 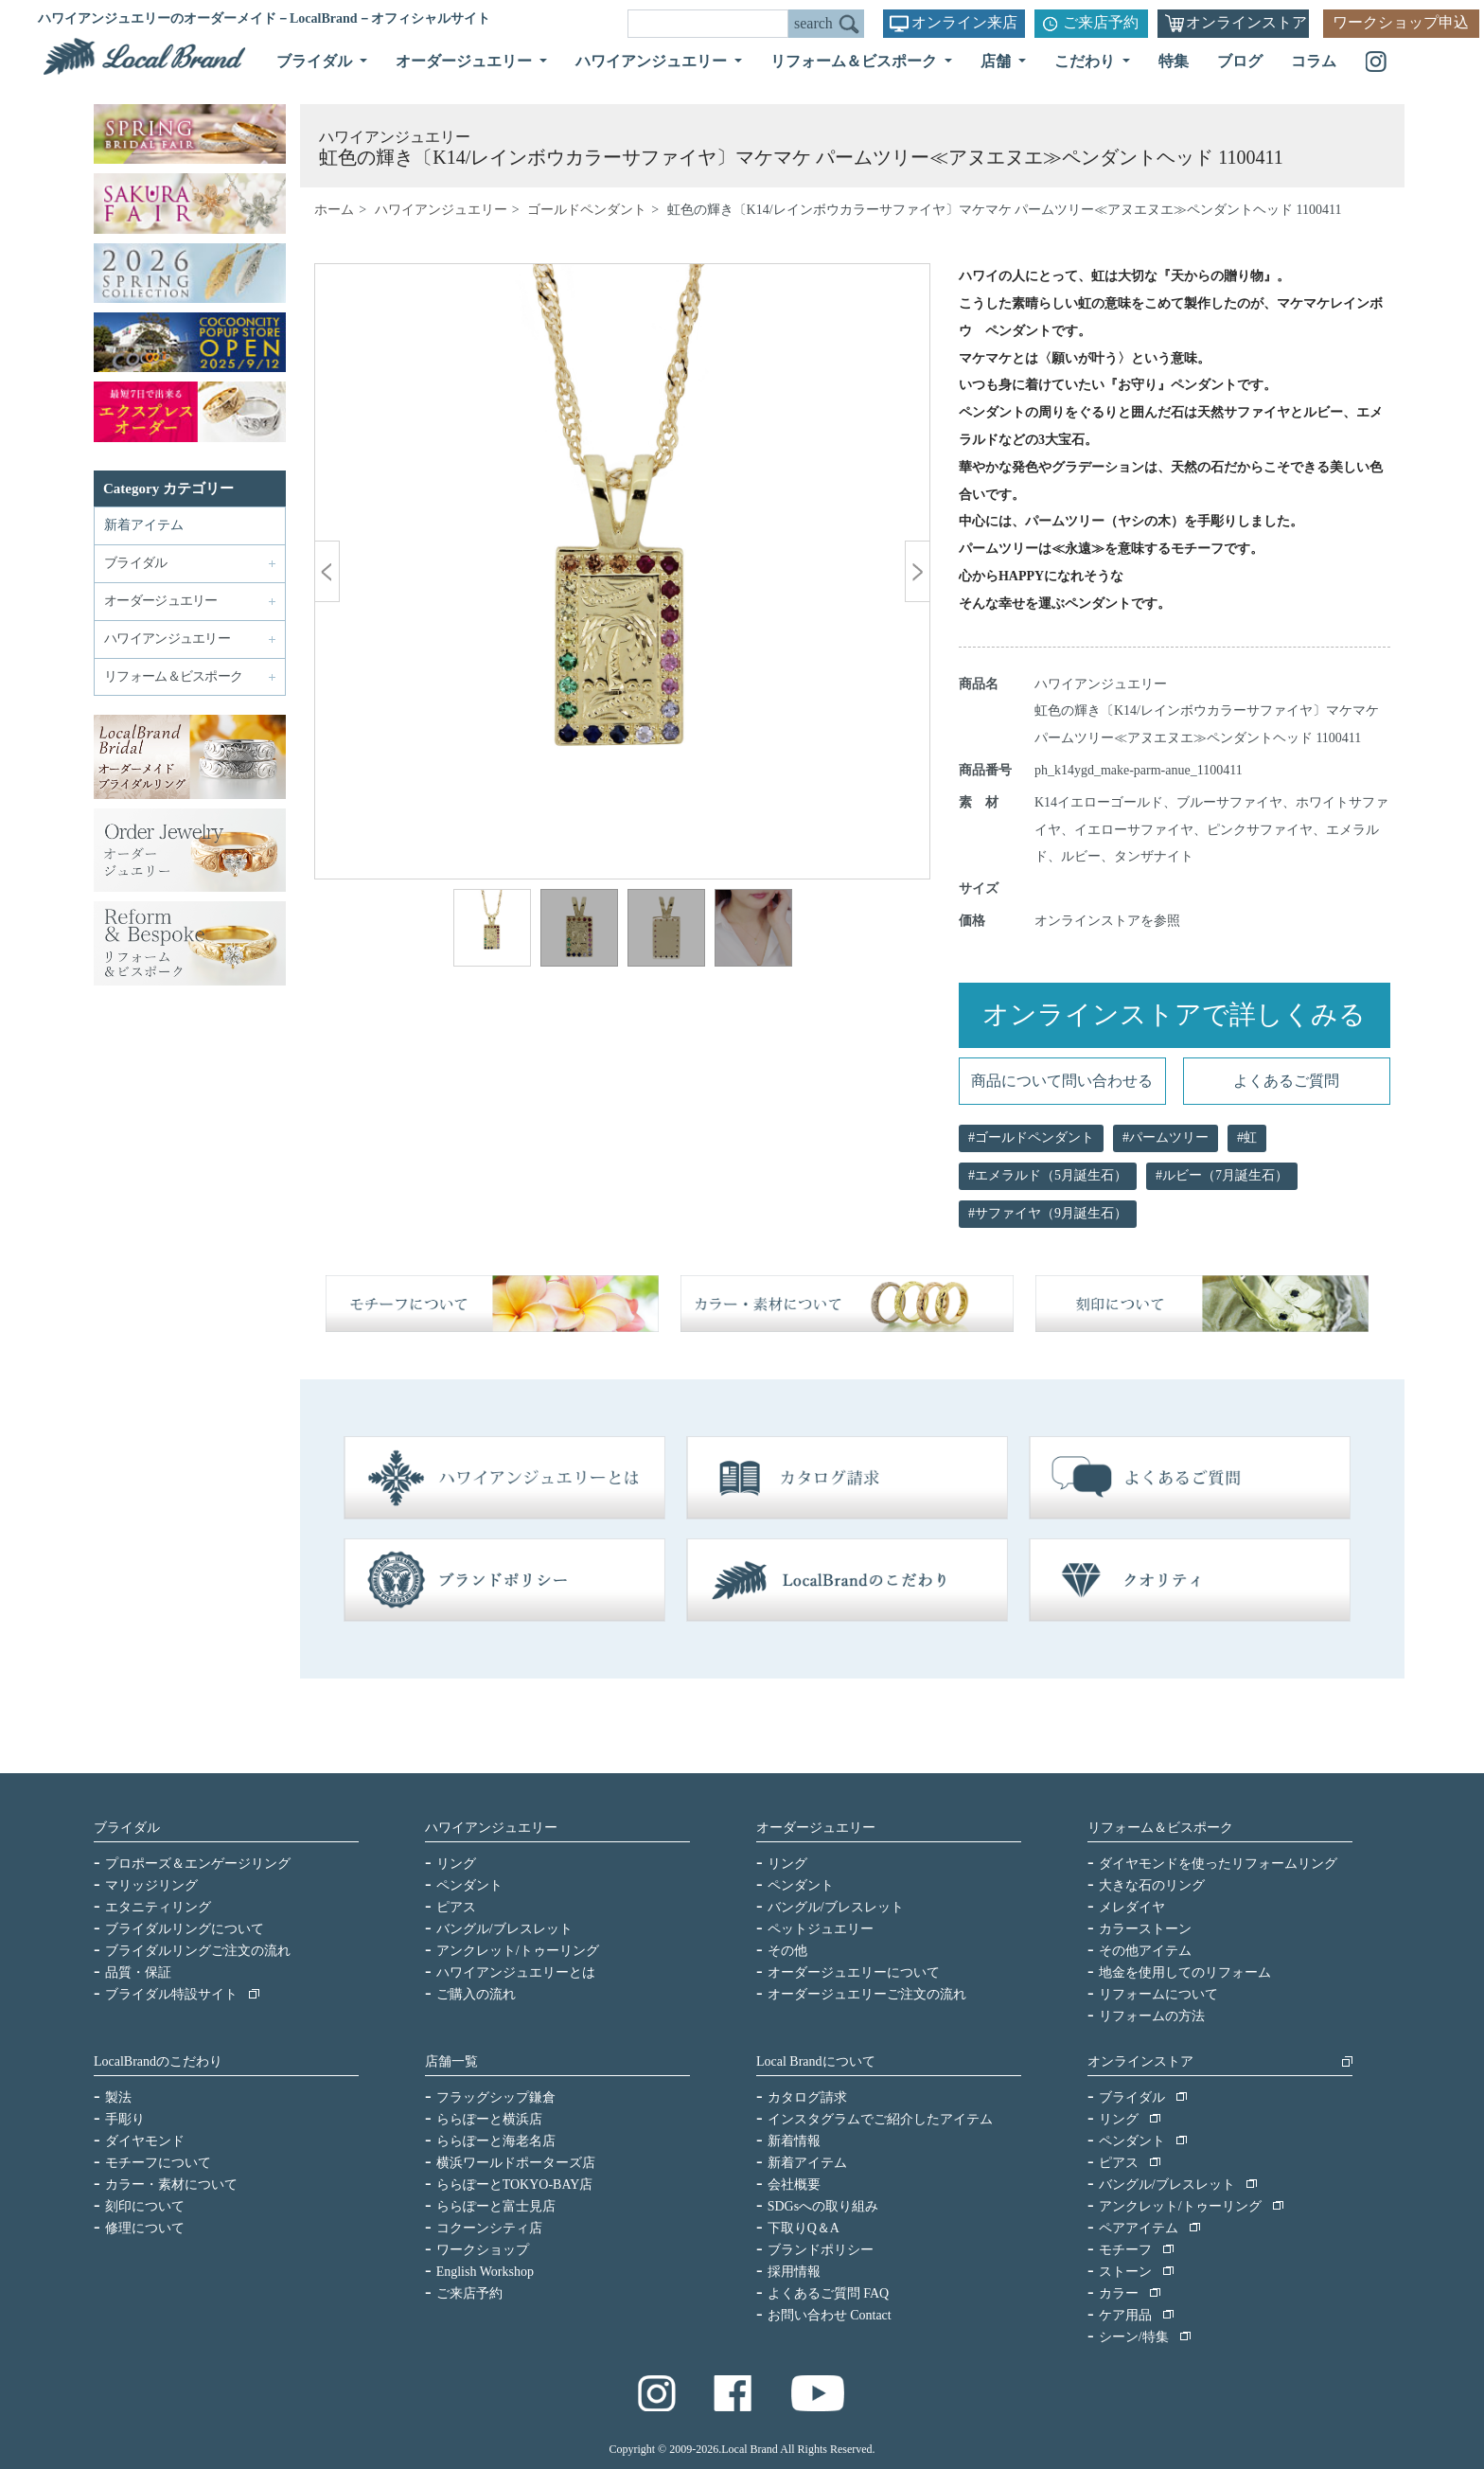 What do you see at coordinates (1051, 1213) in the screenshot?
I see `サファイヤ（9月誕生石）` at bounding box center [1051, 1213].